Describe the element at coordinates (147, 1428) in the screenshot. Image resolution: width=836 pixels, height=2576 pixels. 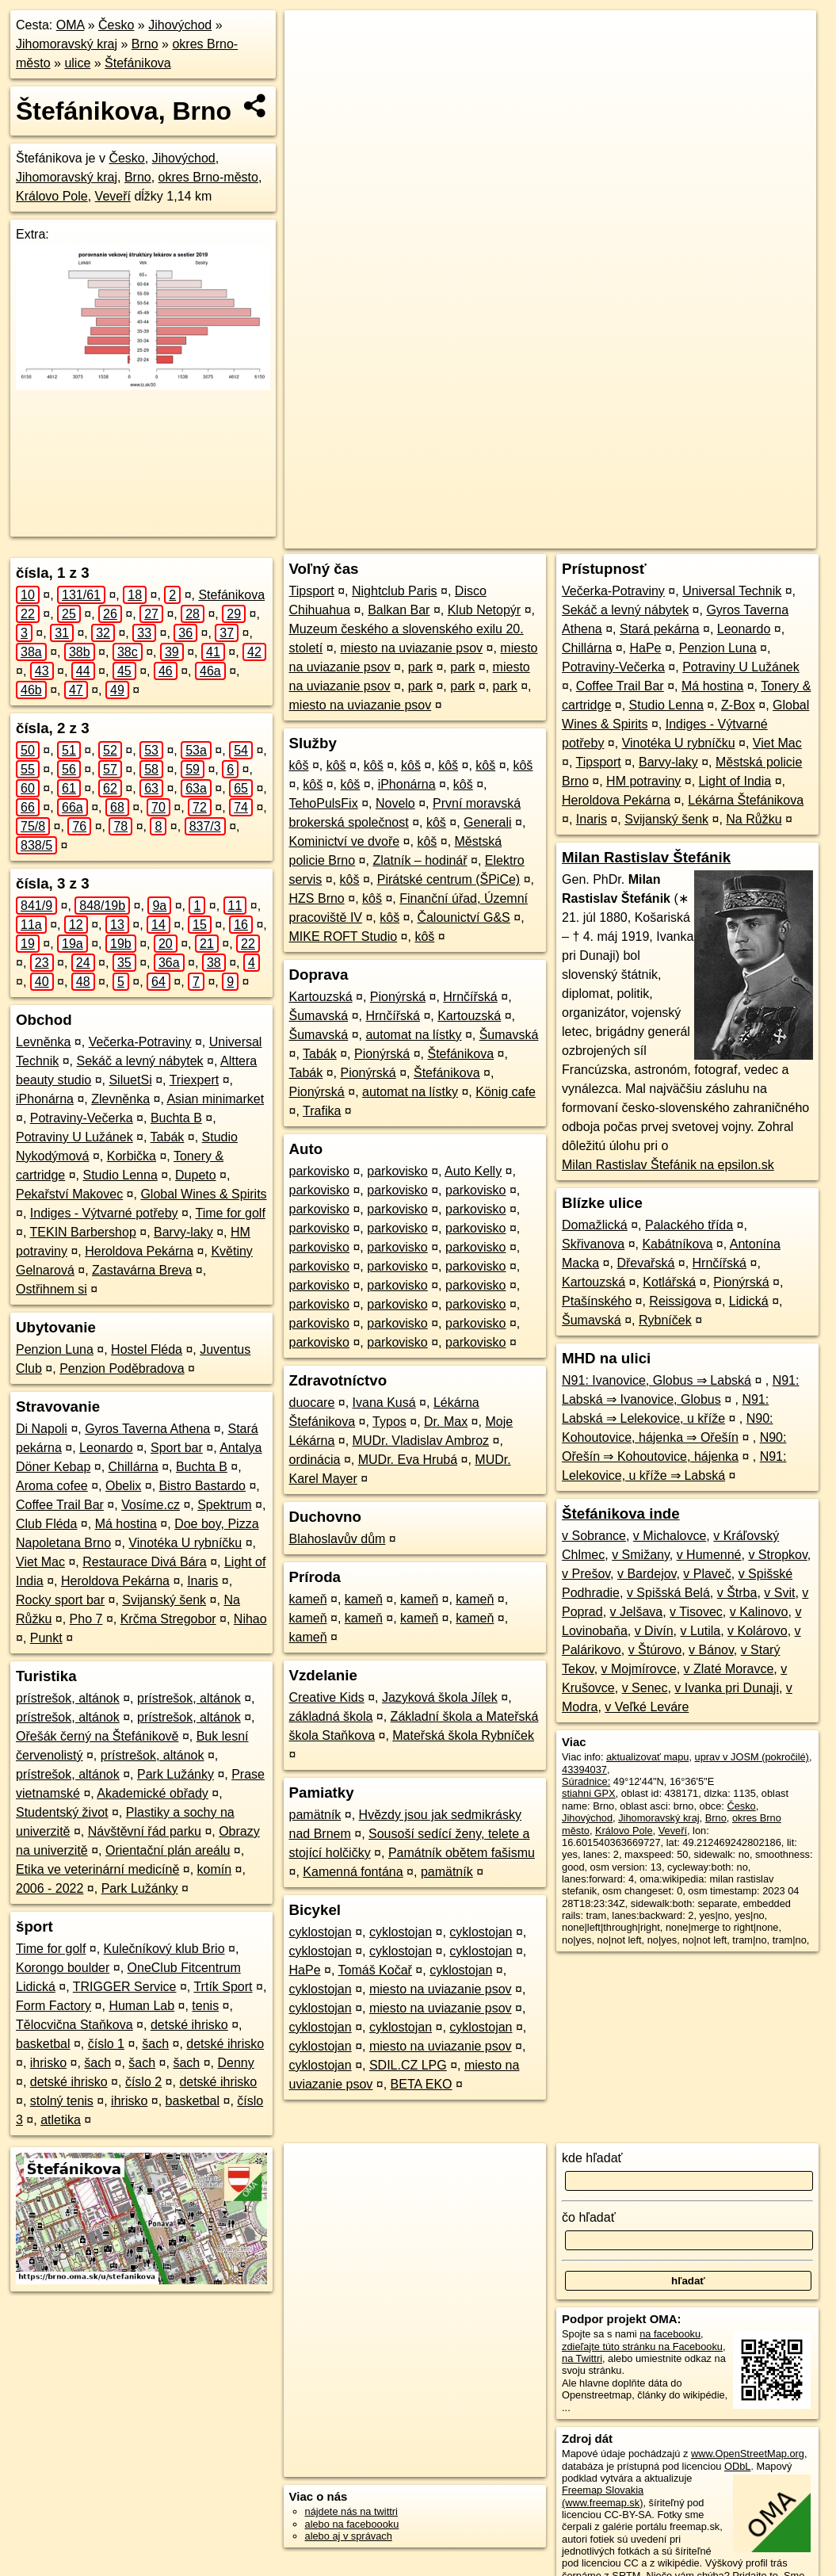
I see `Gyros Taverna Athena` at that location.